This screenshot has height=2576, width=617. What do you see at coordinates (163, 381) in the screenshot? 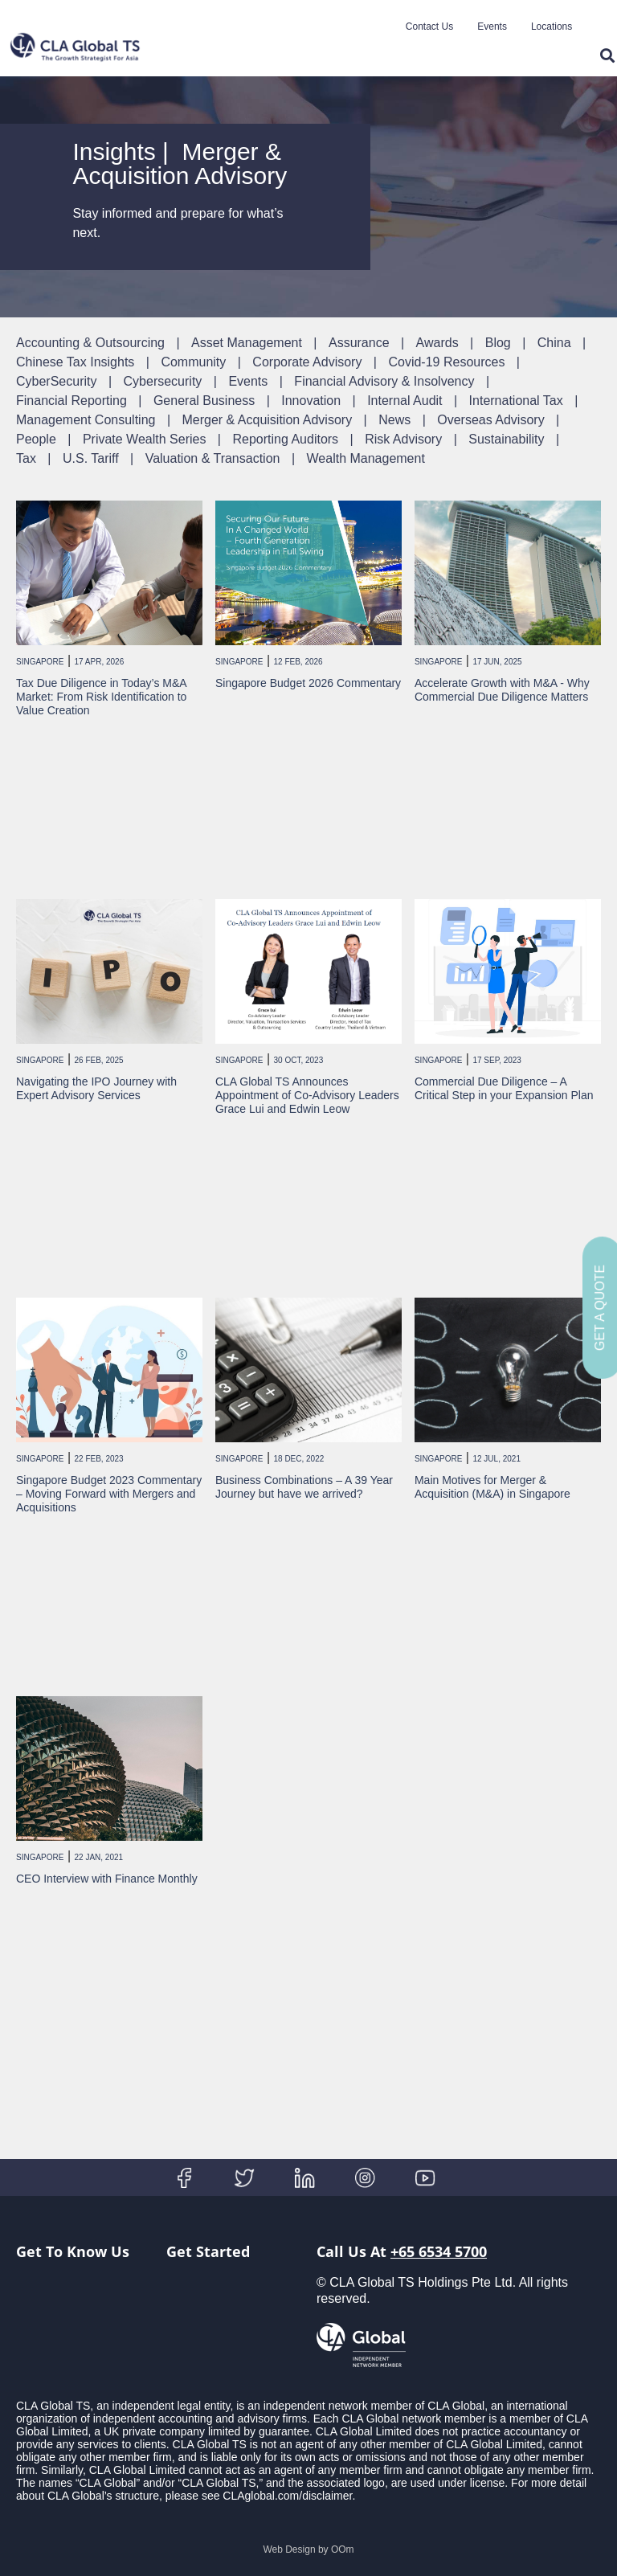
I see `Cybersecurity` at bounding box center [163, 381].